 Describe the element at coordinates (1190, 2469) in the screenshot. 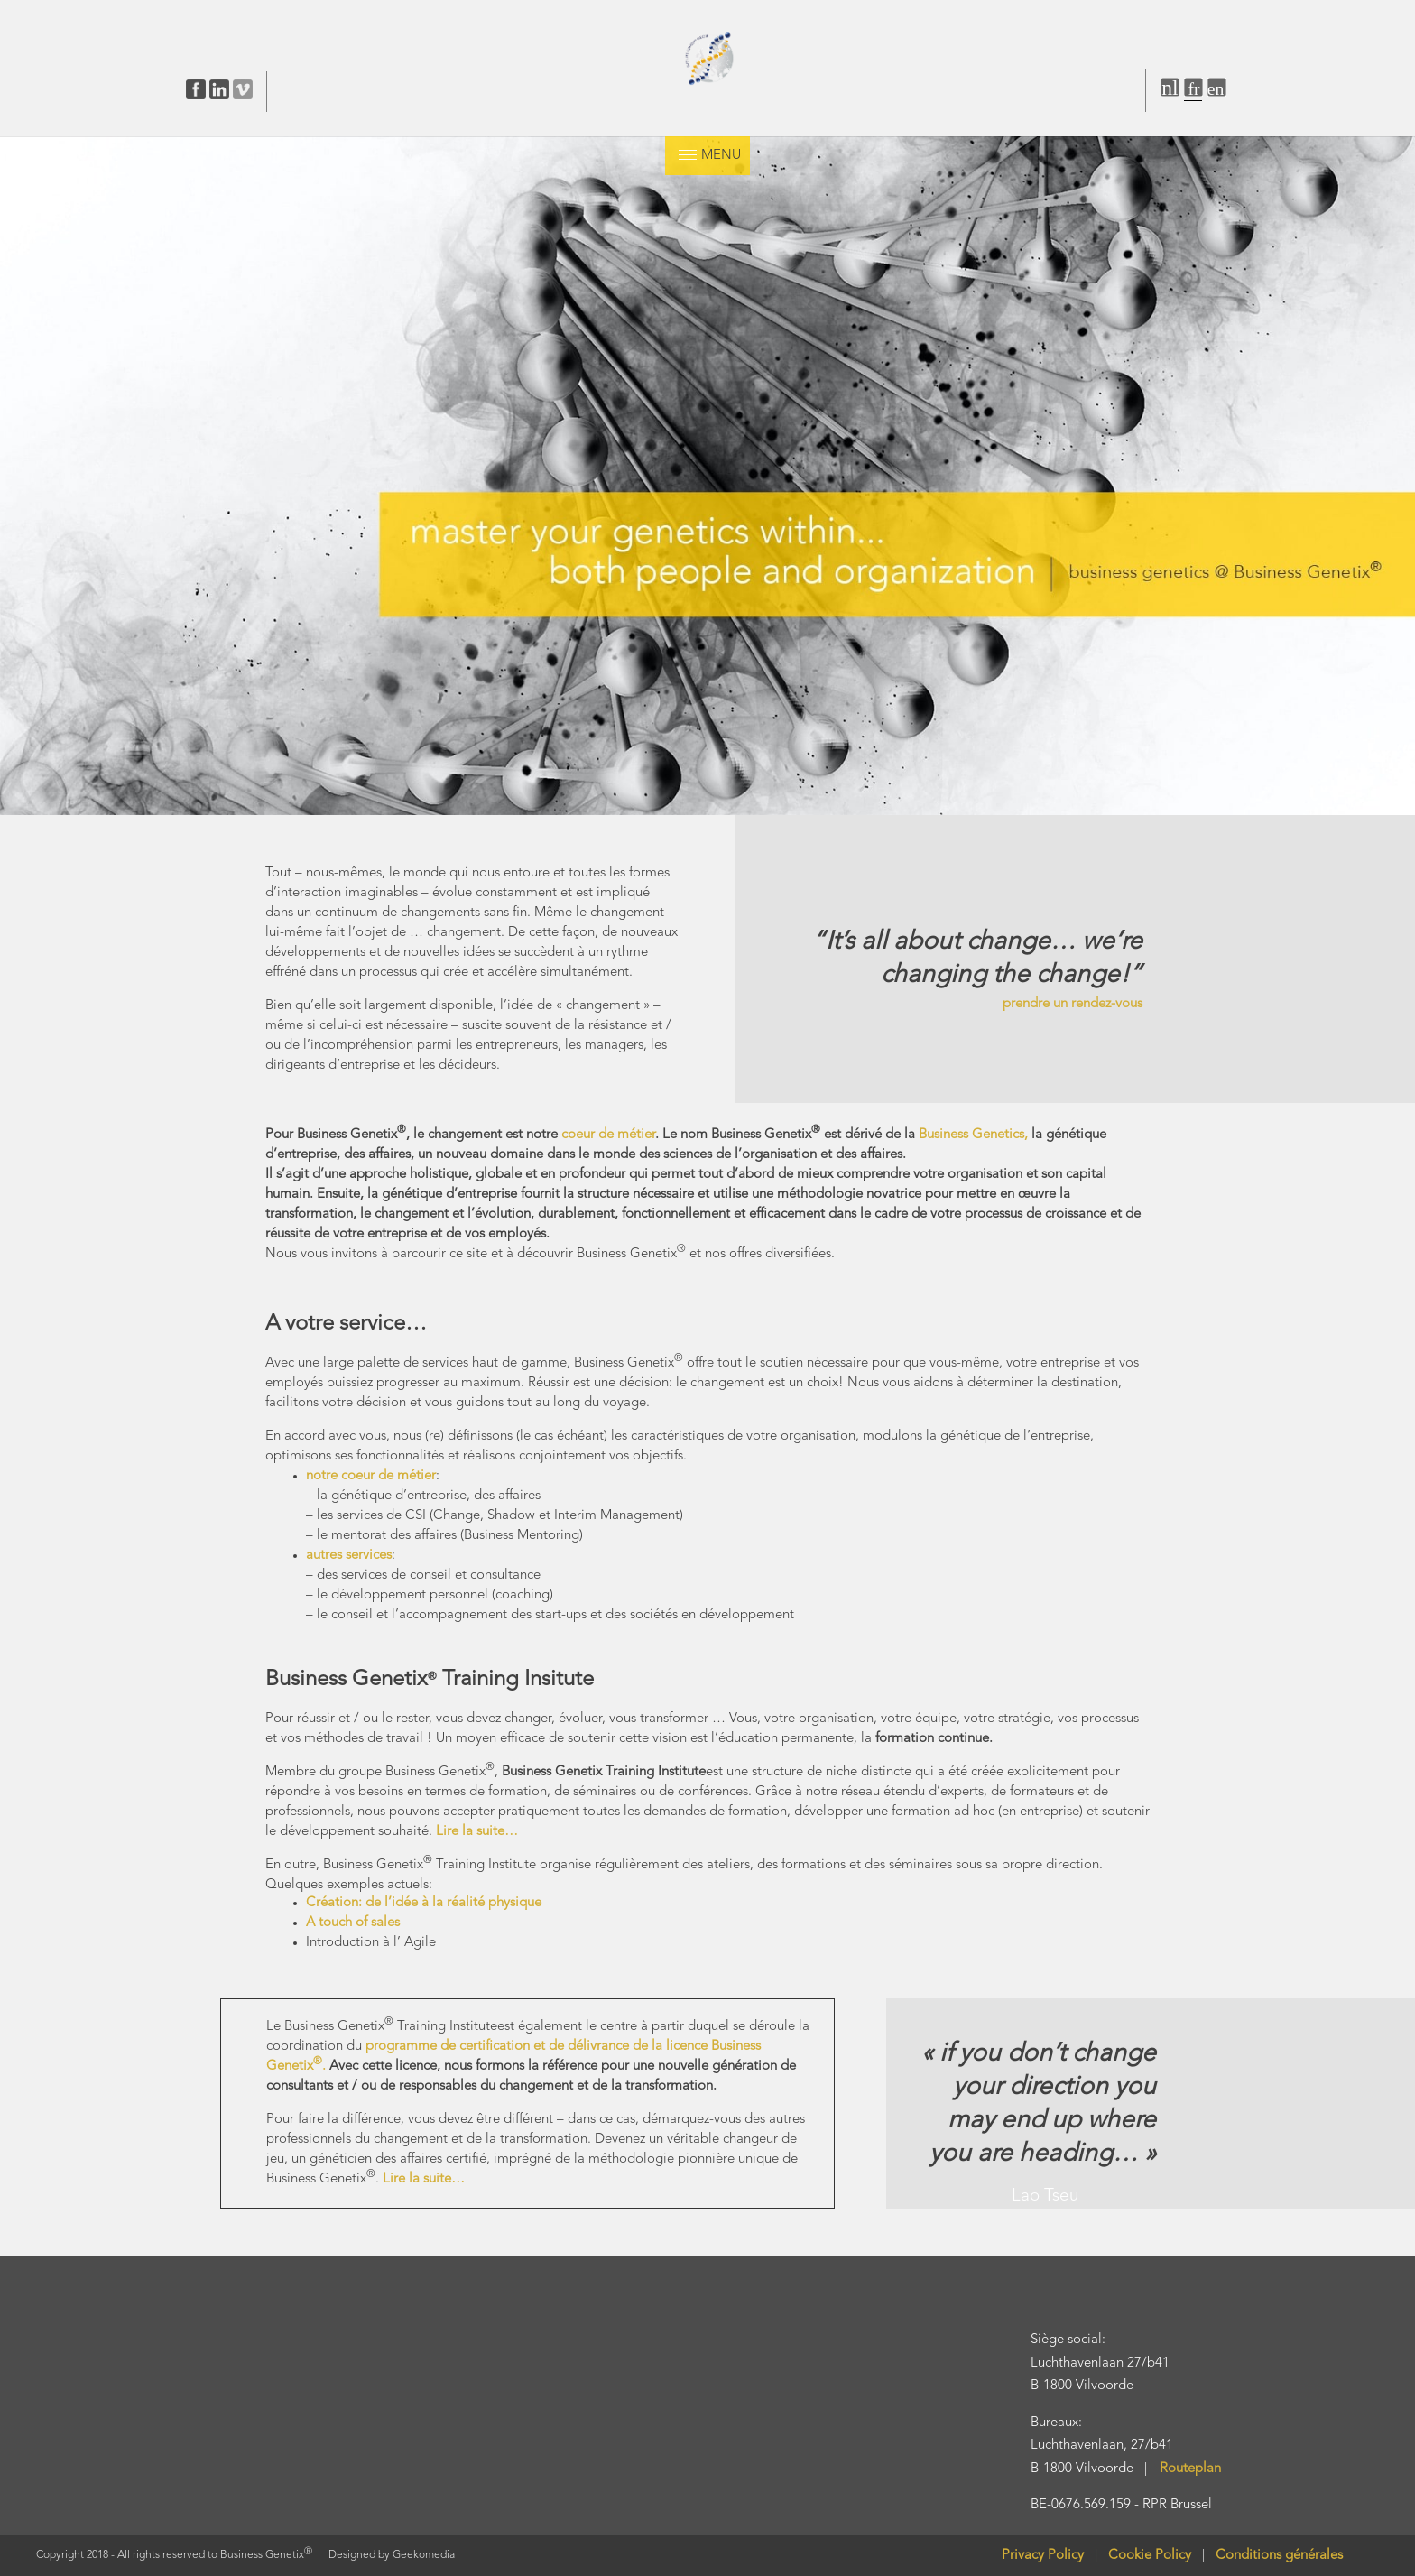

I see `Routeplan` at that location.